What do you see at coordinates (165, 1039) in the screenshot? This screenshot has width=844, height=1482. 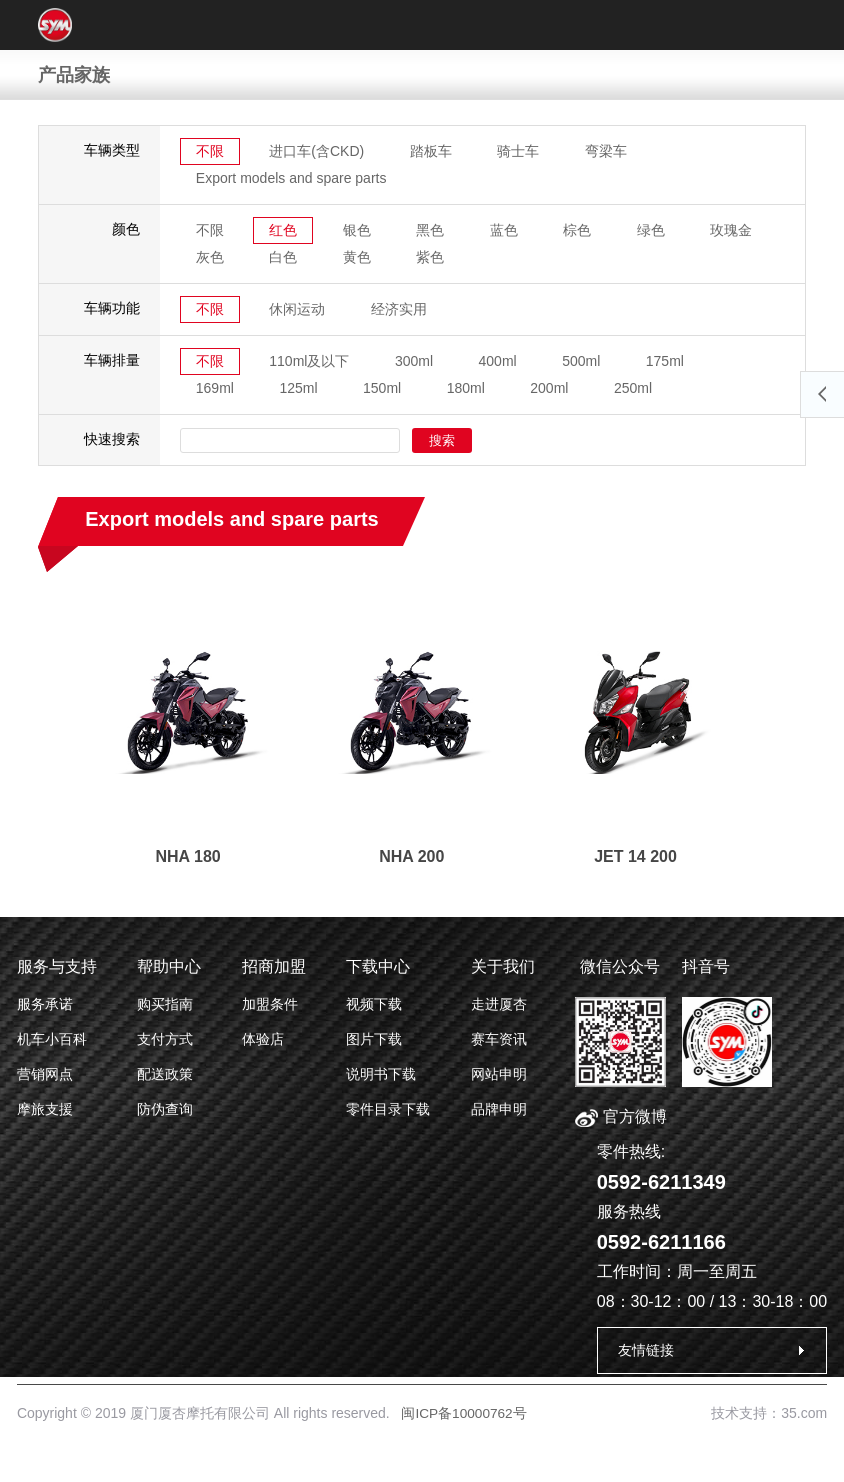 I see `支付方式` at bounding box center [165, 1039].